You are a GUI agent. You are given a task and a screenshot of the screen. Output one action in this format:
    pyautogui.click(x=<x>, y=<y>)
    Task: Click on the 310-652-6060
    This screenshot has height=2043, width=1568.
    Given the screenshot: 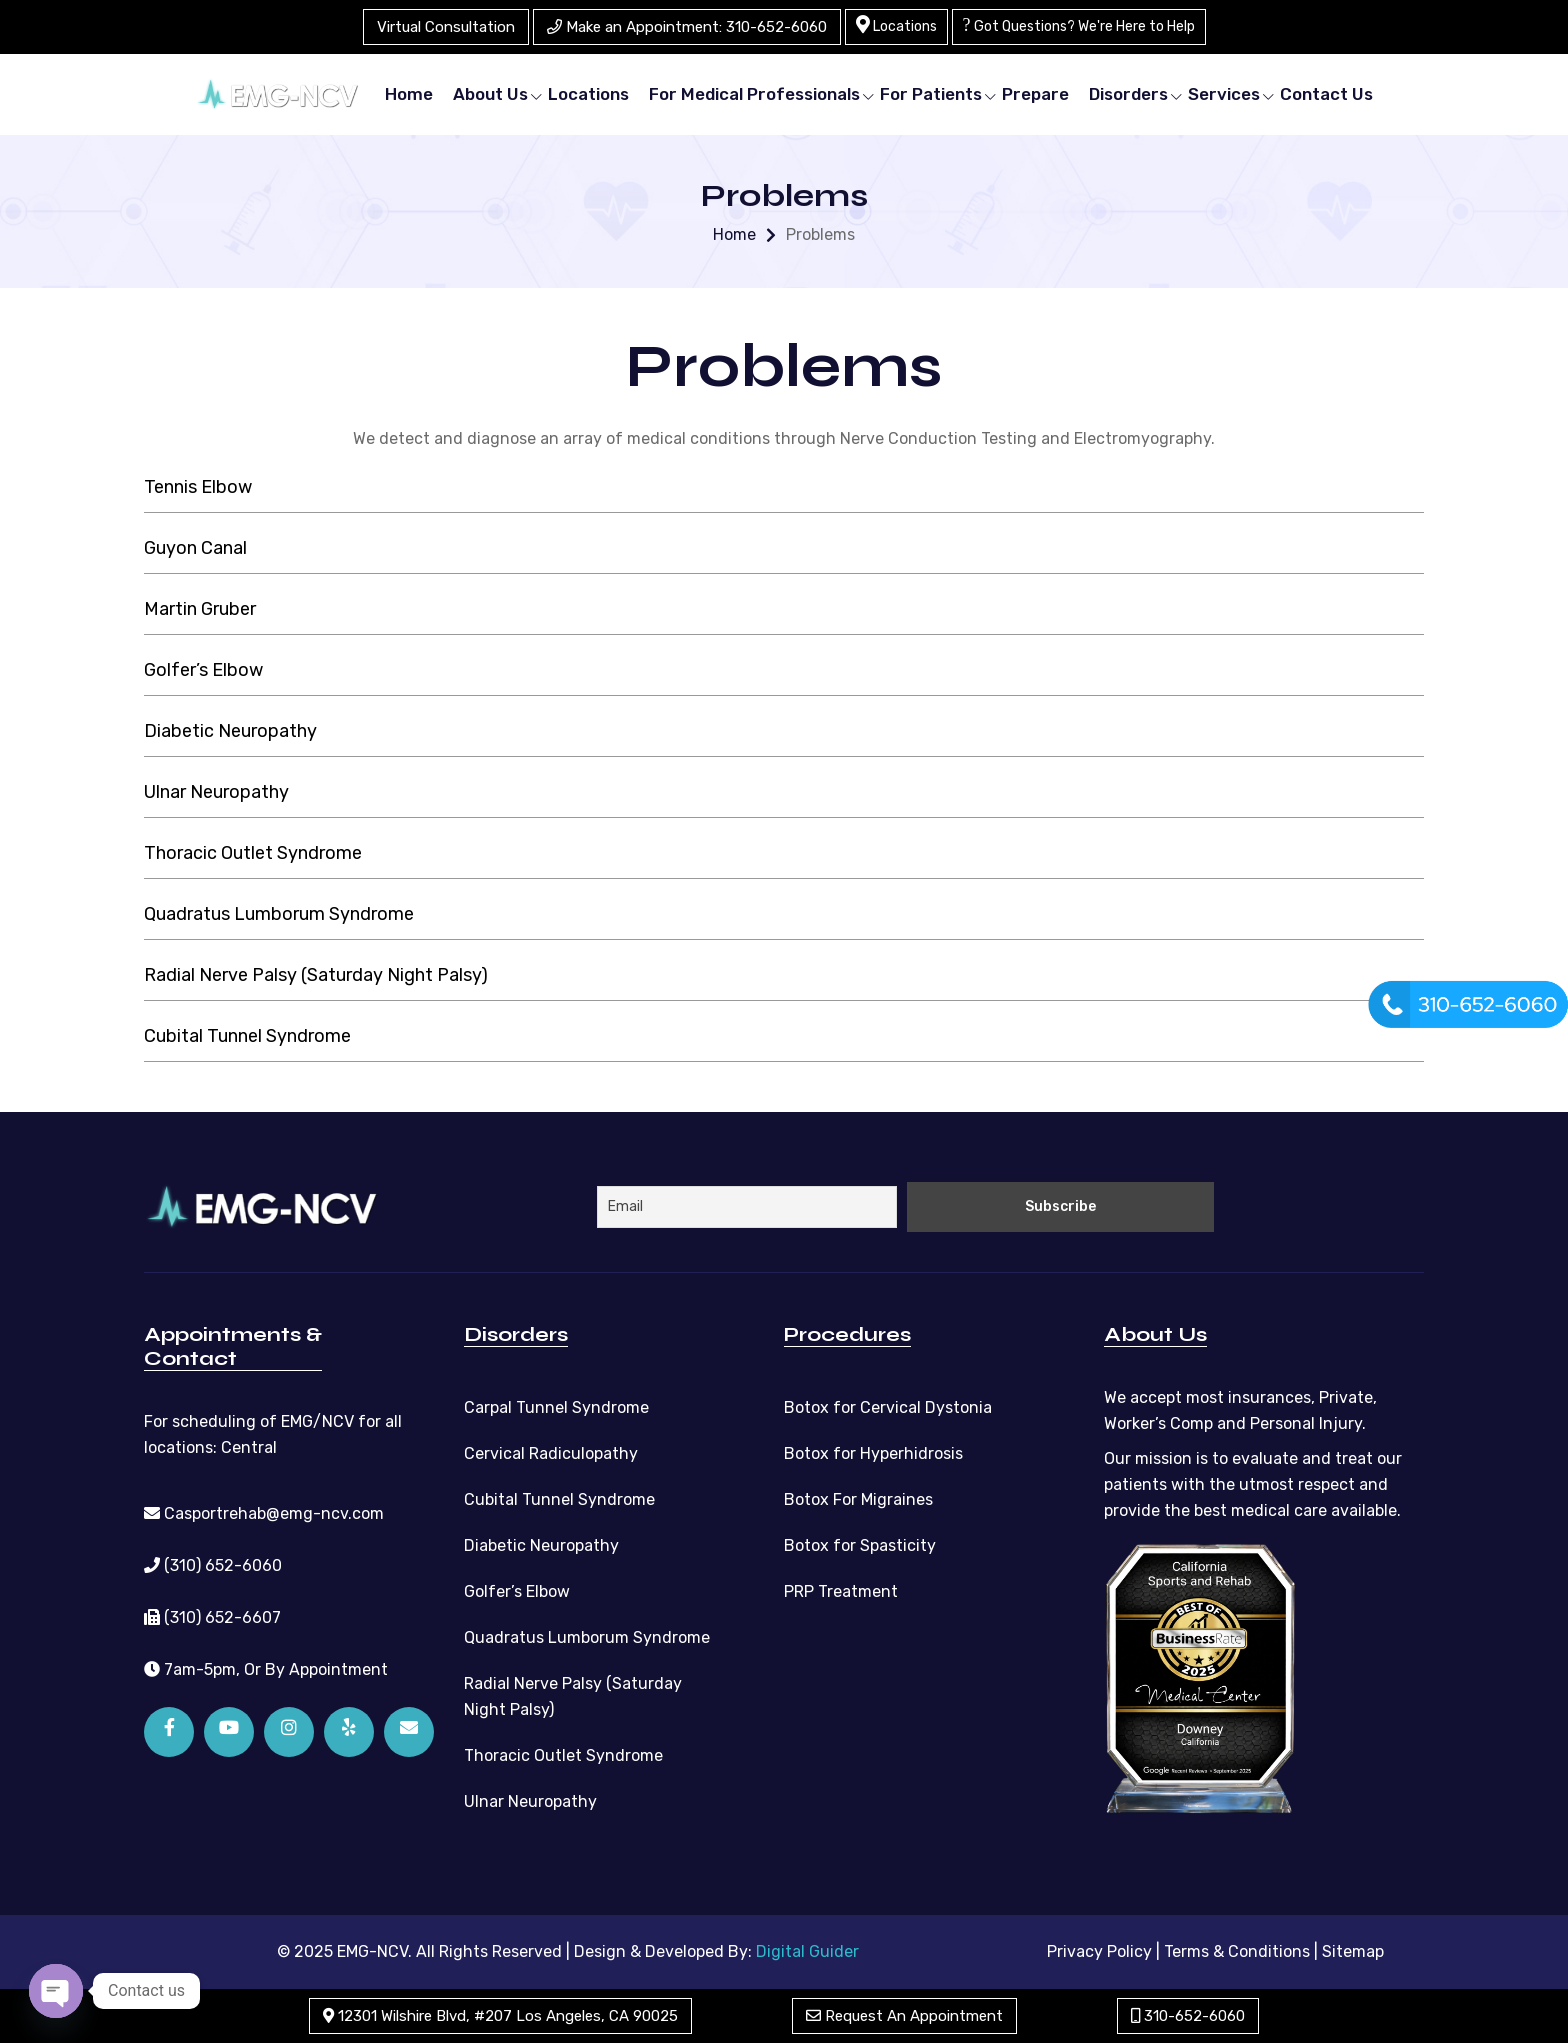 What is the action you would take?
    pyautogui.click(x=1188, y=2016)
    